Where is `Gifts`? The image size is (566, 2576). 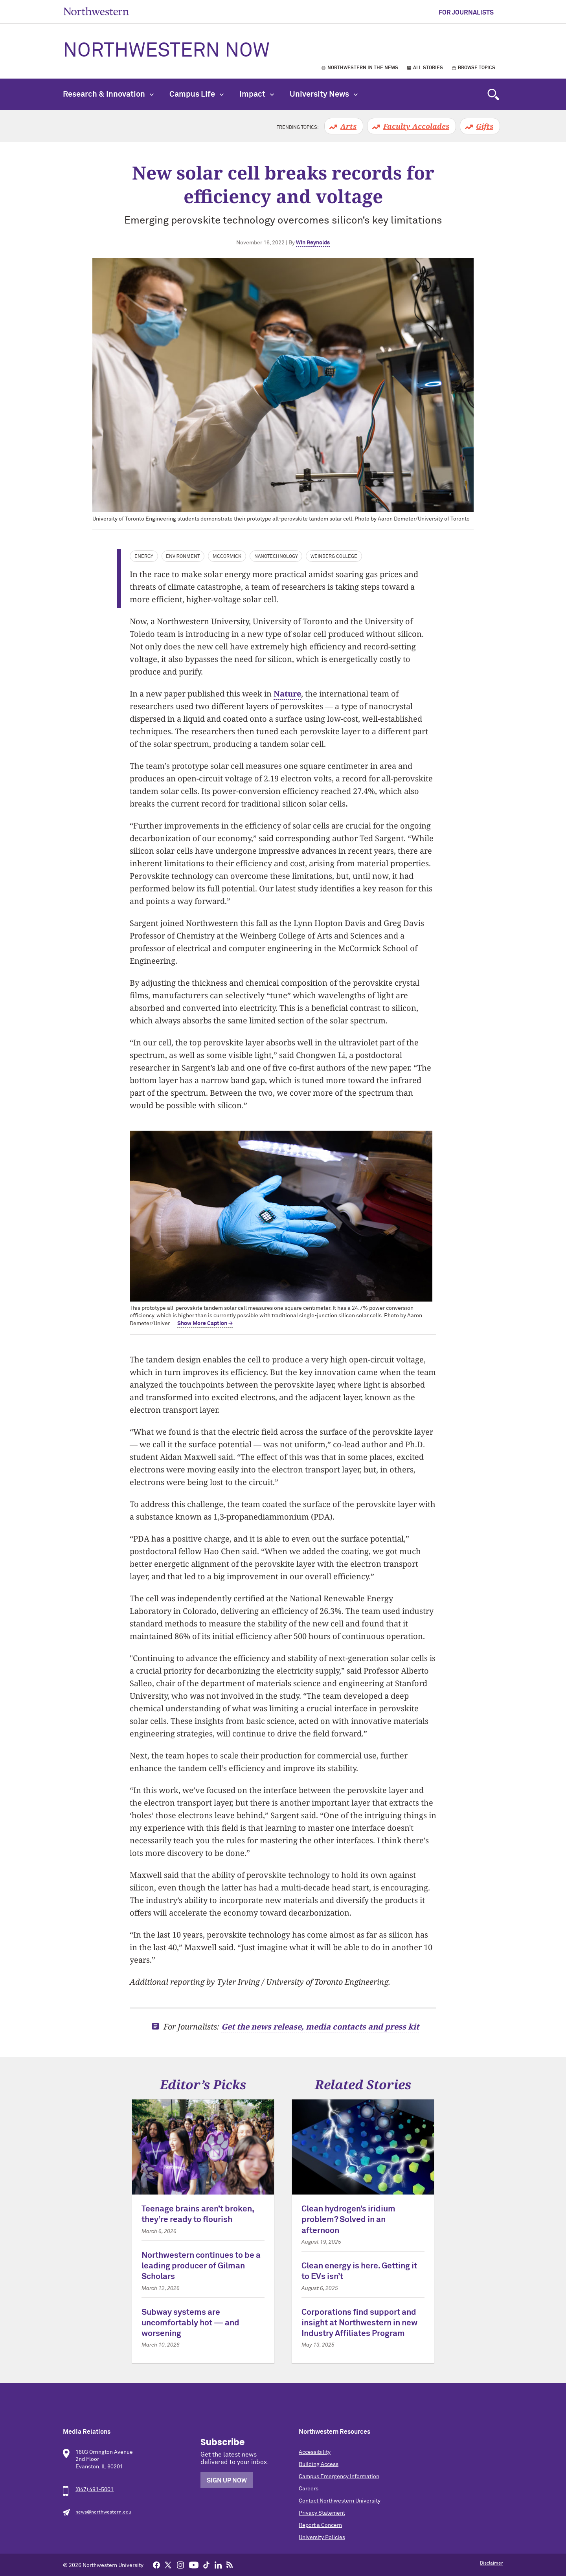 Gifts is located at coordinates (484, 126).